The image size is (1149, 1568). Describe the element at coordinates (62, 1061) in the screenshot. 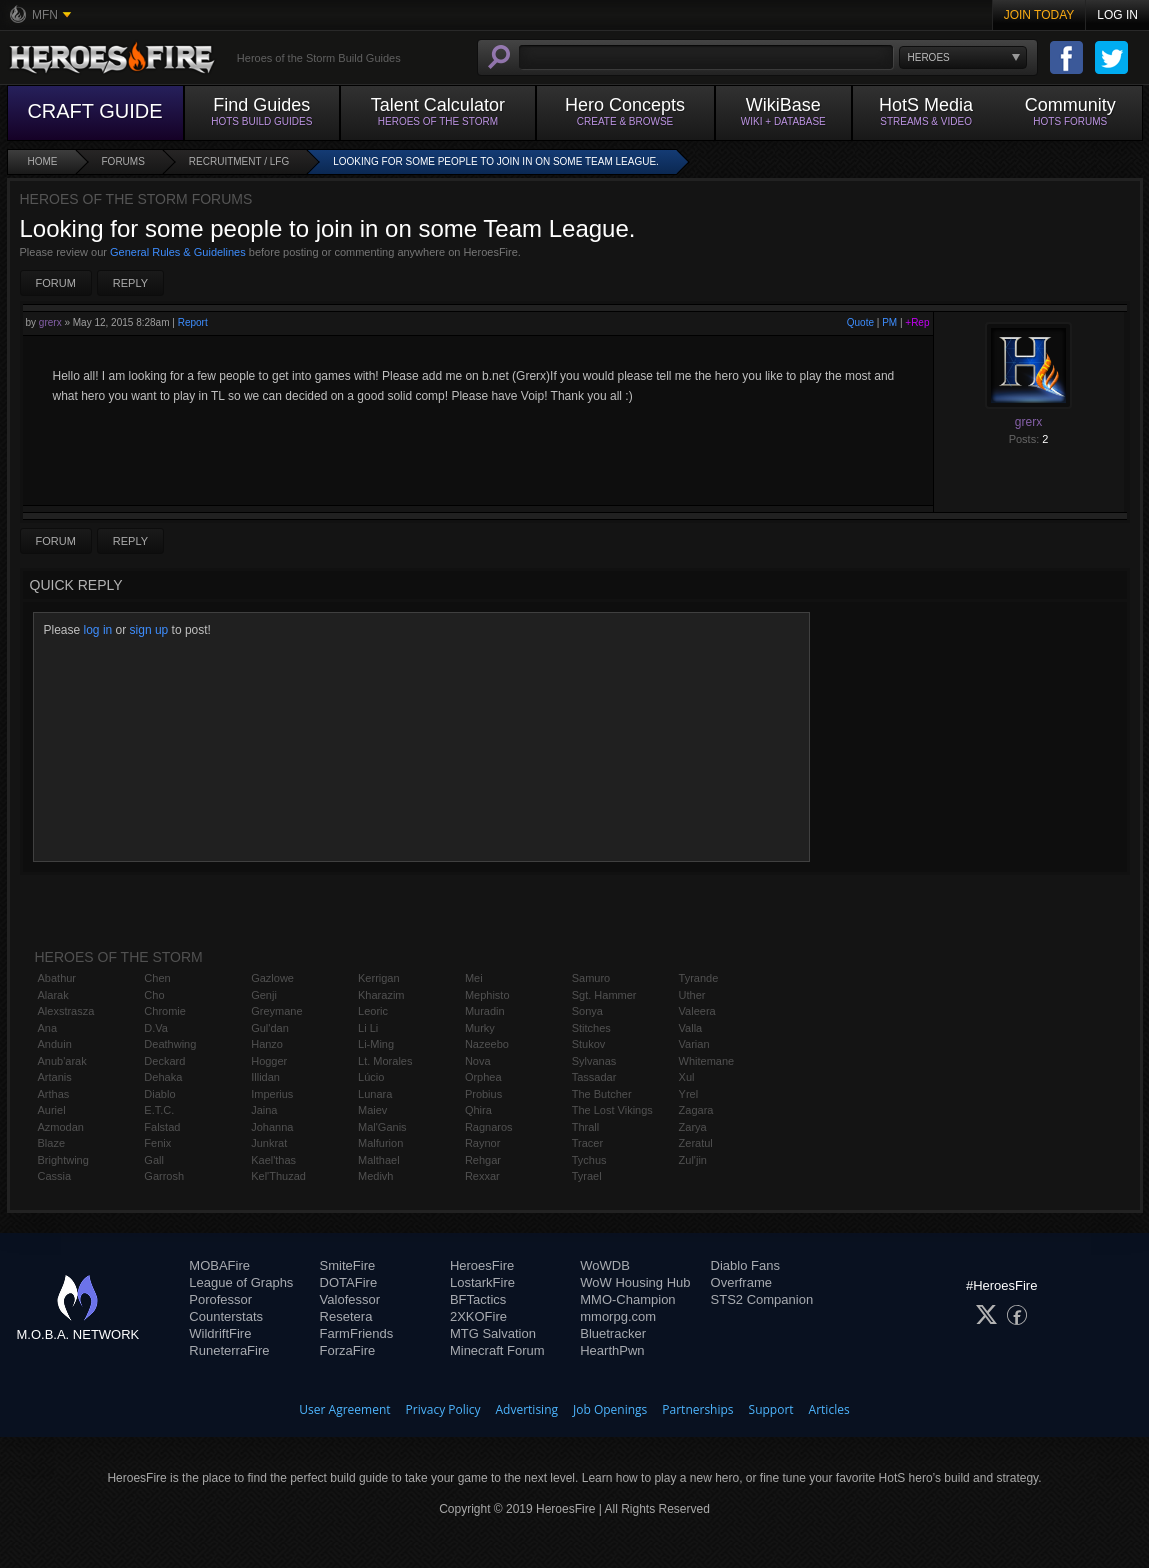

I see `Anub'arak` at that location.